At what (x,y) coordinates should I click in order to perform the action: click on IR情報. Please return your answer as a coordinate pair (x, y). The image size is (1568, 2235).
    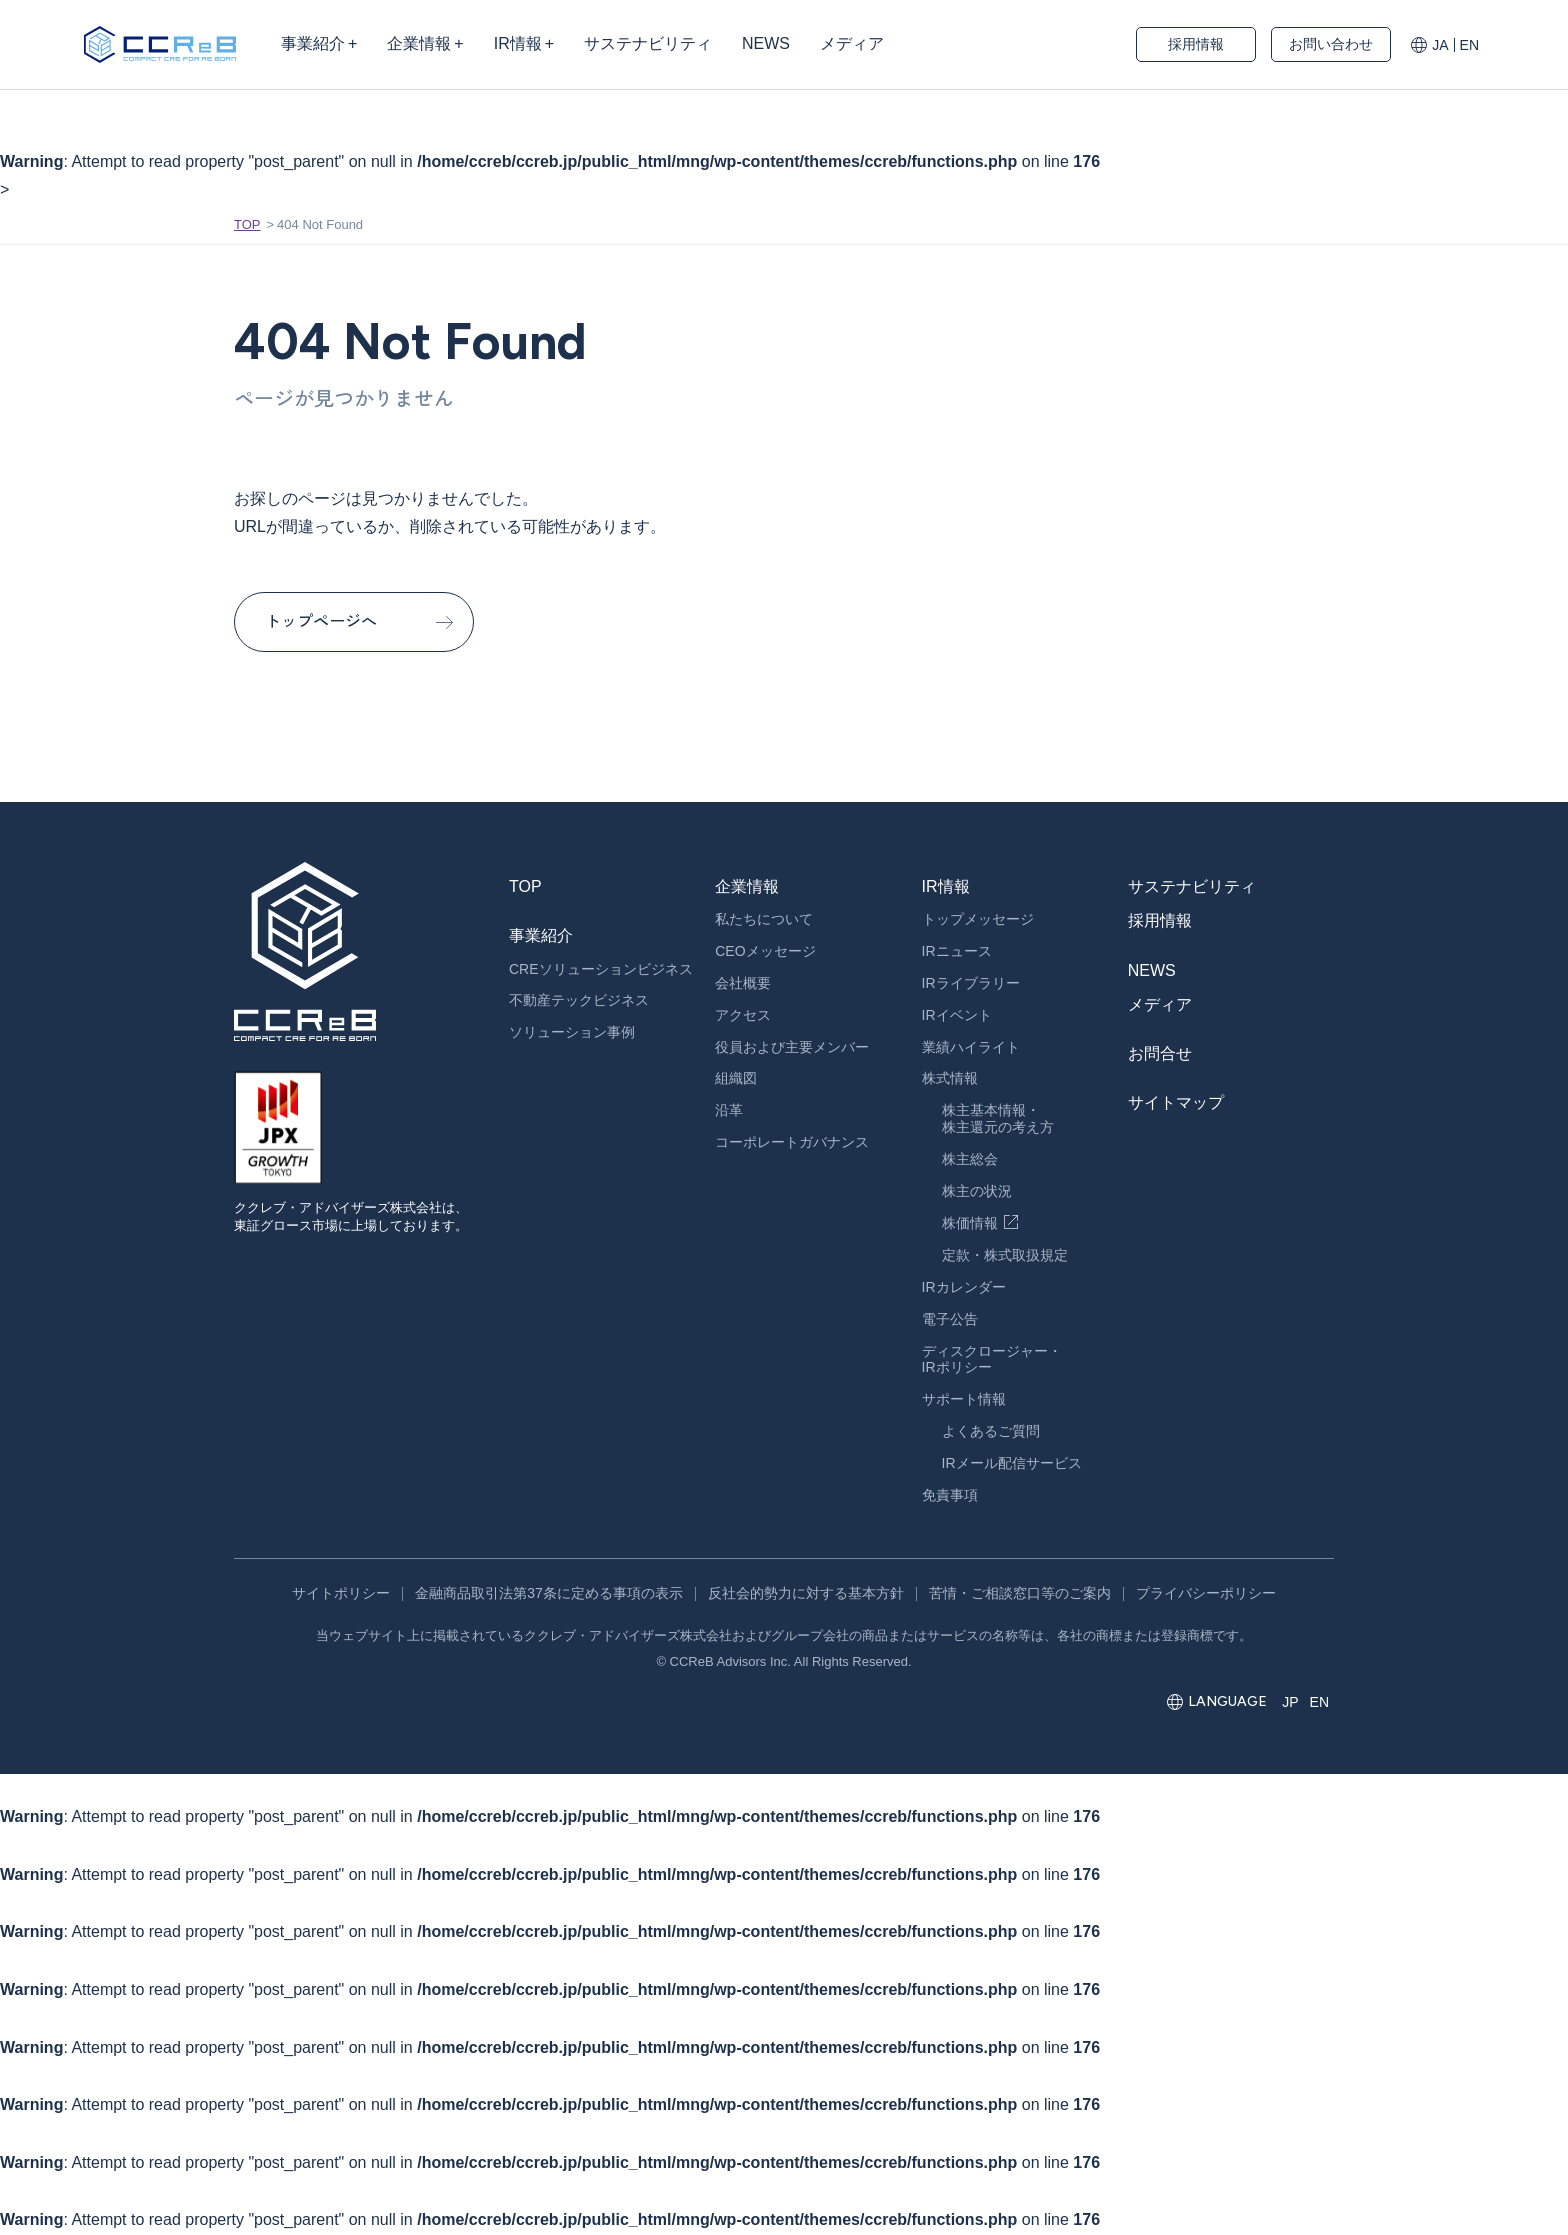
    Looking at the image, I should click on (946, 886).